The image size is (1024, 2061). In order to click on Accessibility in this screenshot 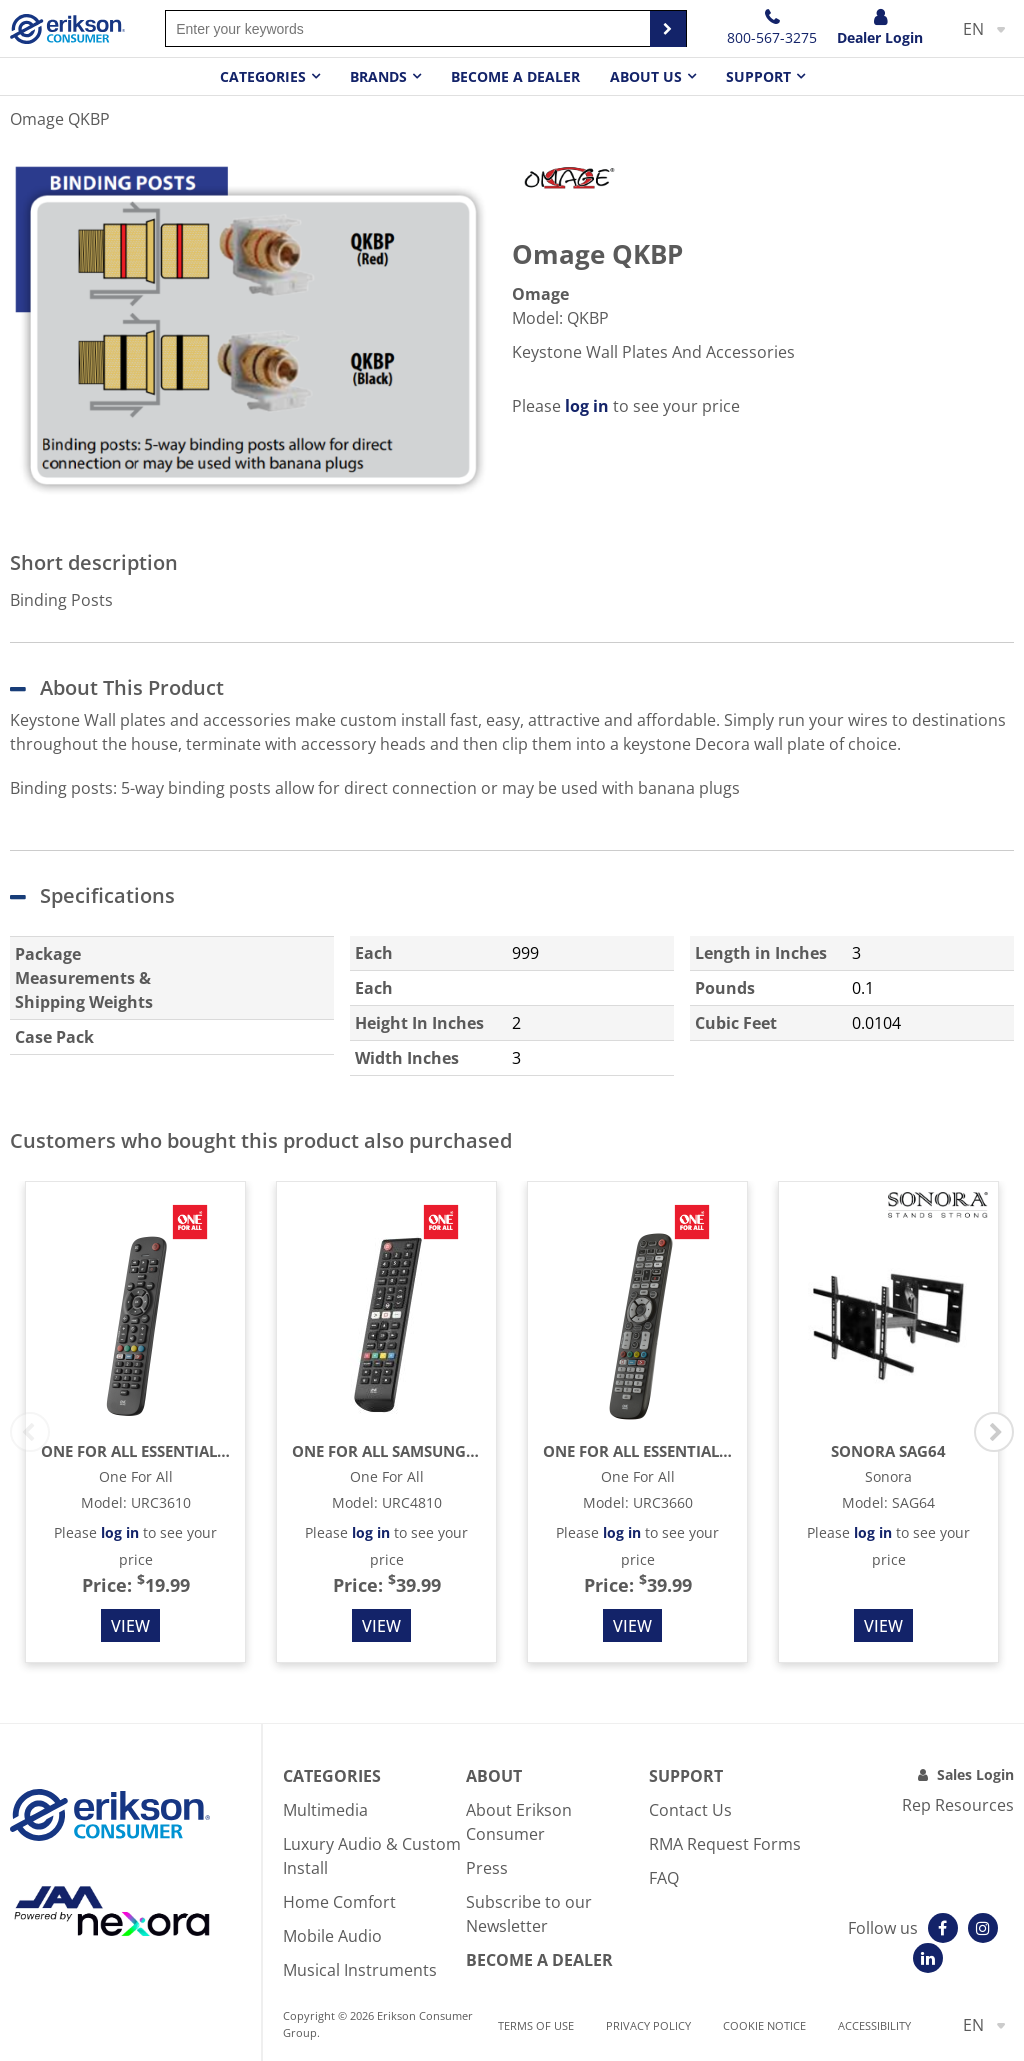, I will do `click(874, 2025)`.